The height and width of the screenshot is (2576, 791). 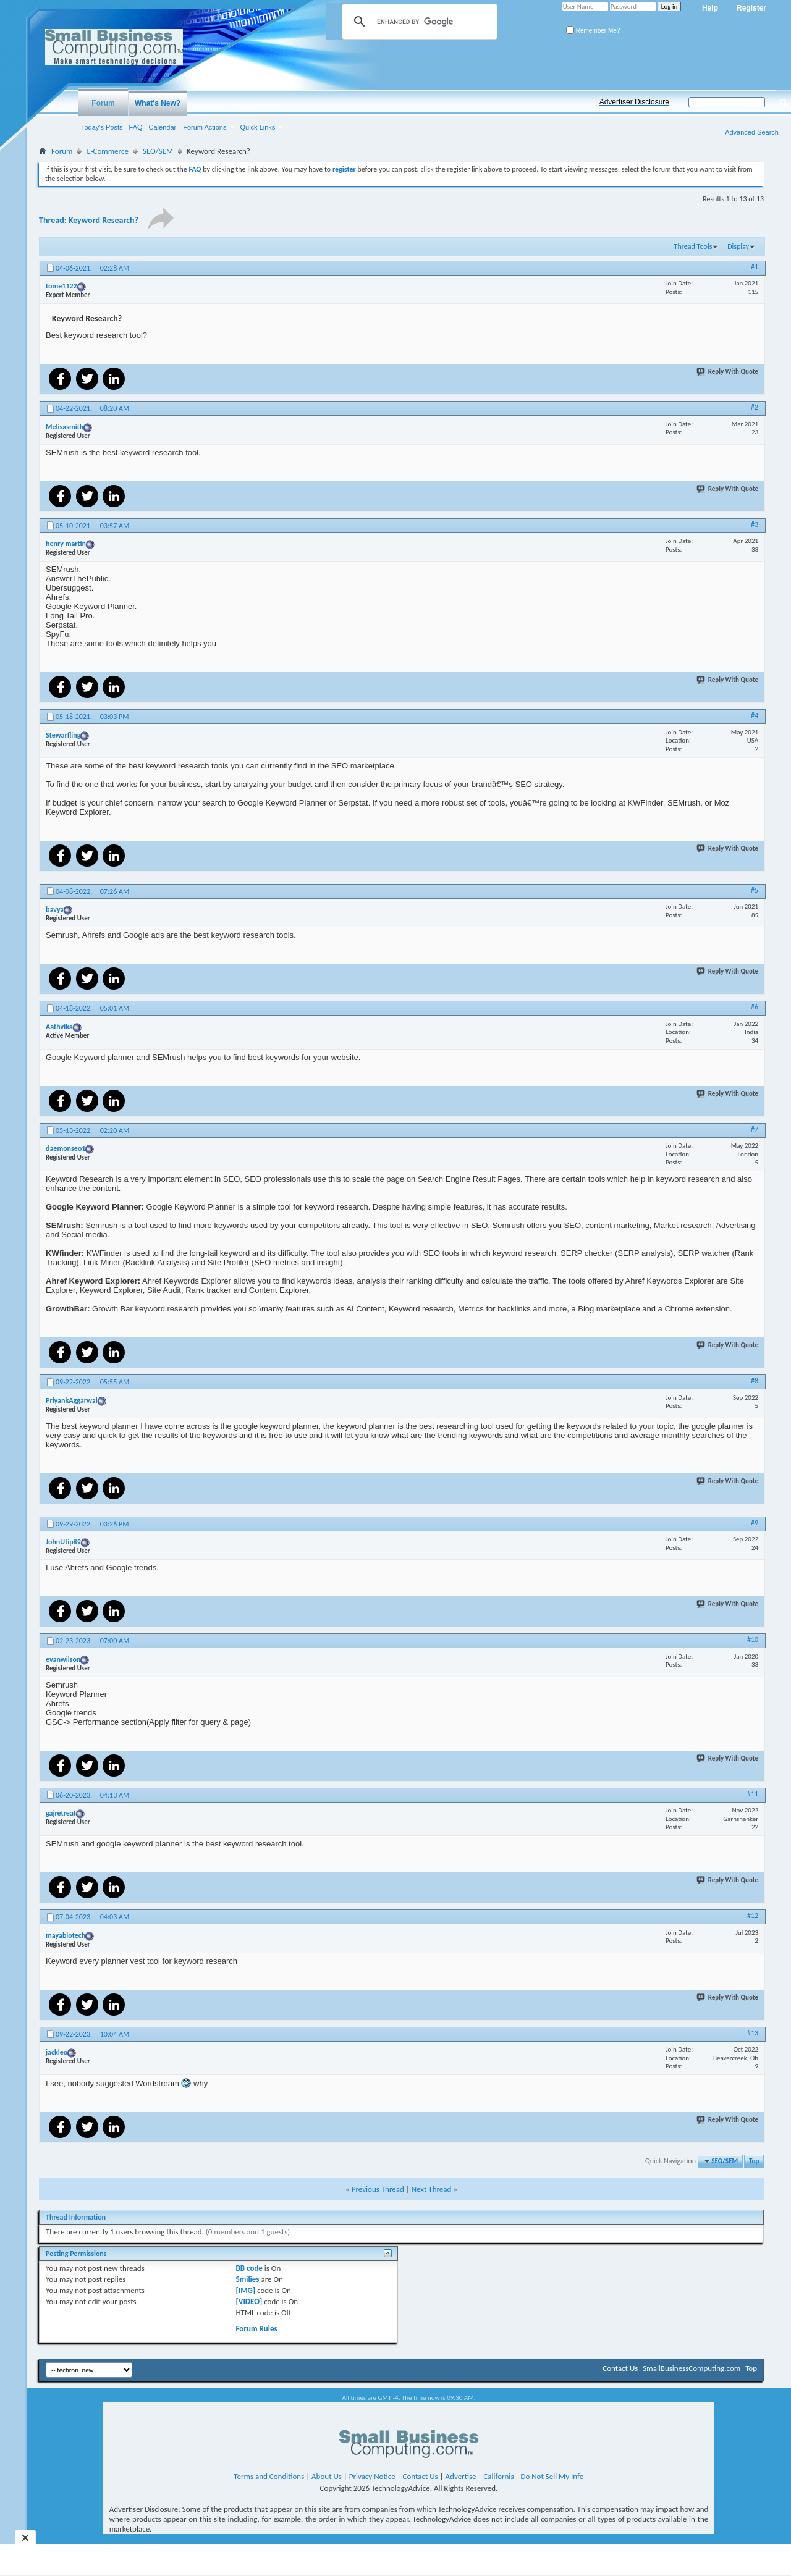 I want to click on Keyword Research?, so click(x=103, y=220).